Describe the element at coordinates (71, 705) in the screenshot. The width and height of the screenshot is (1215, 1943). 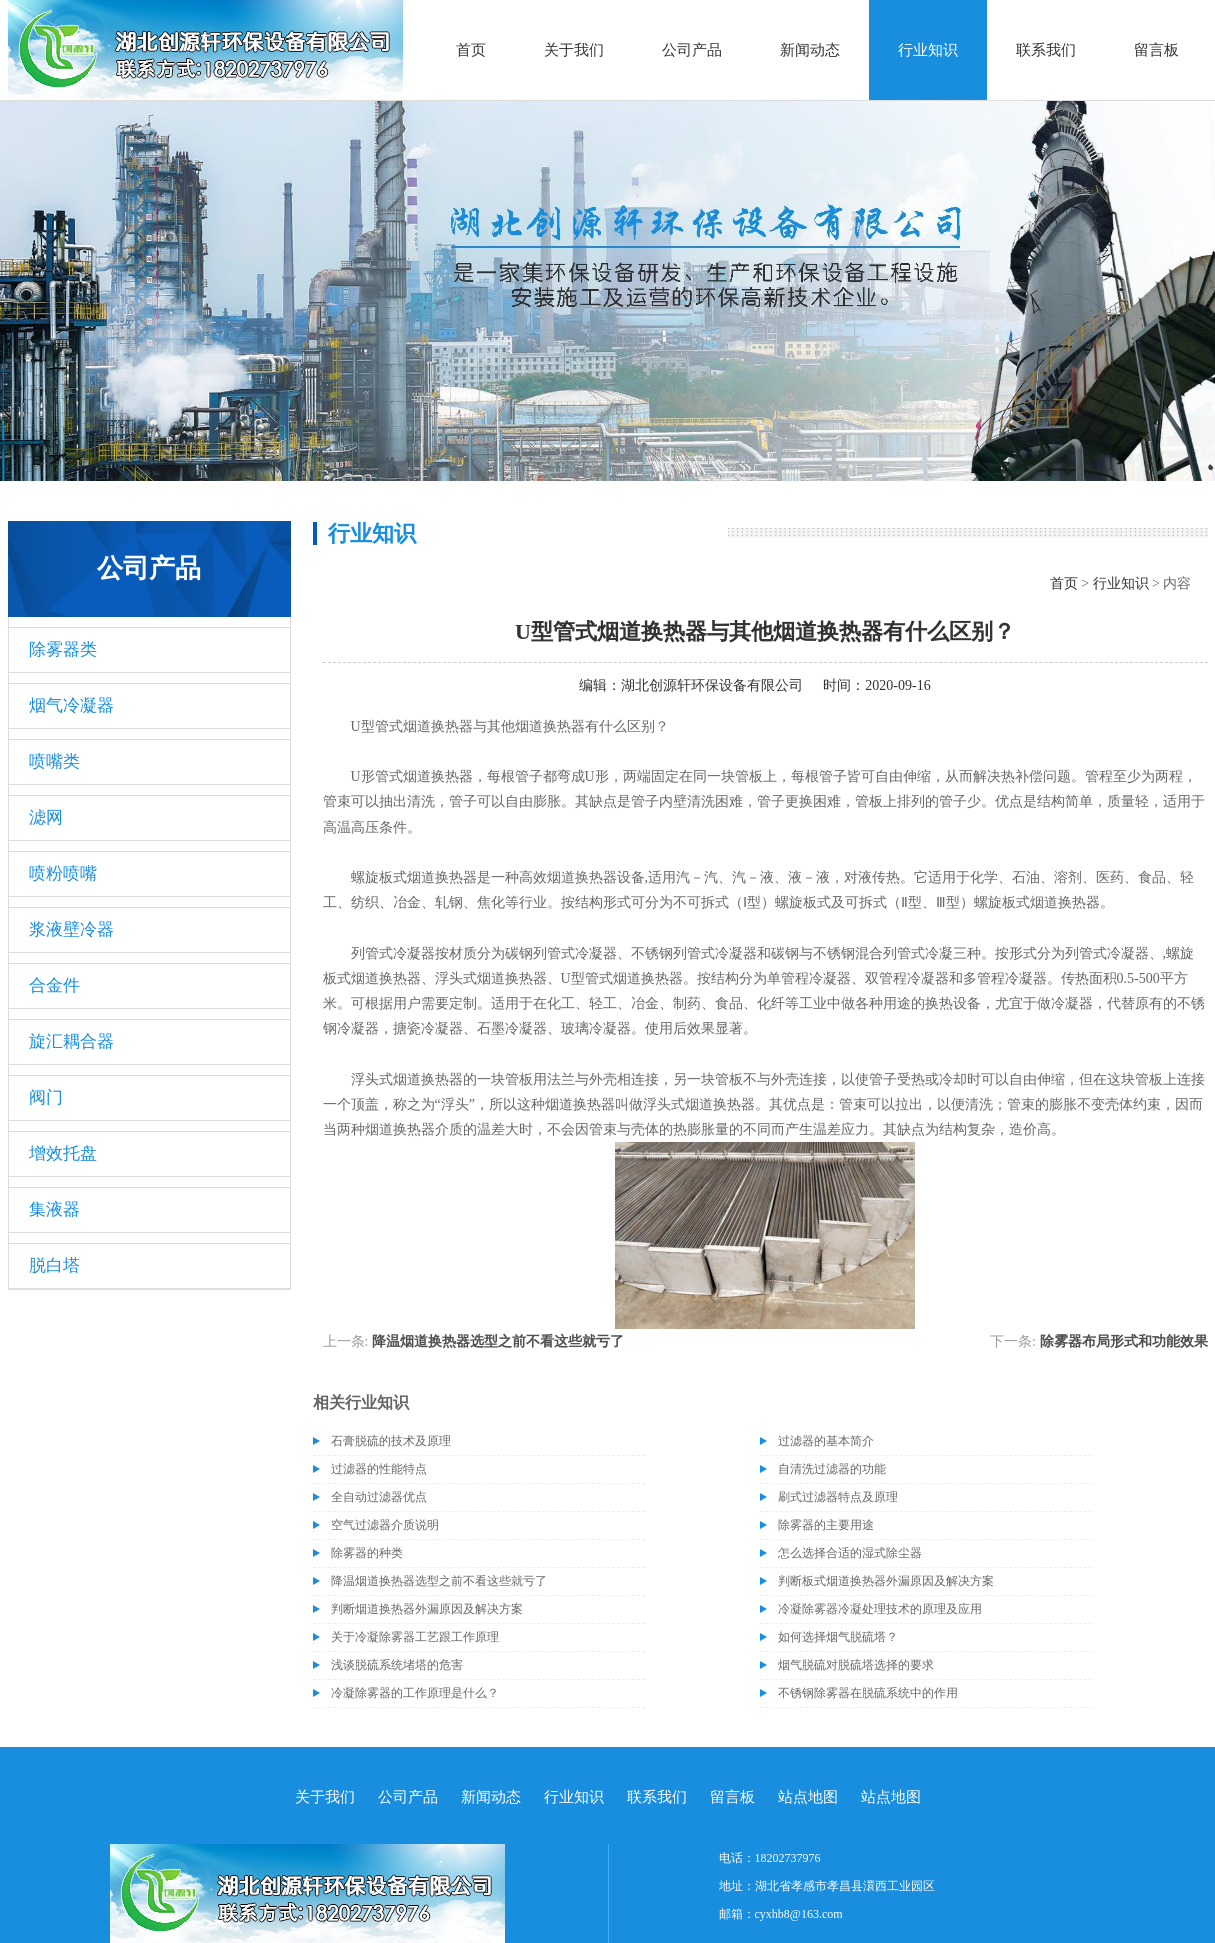
I see `烟气冷凝器` at that location.